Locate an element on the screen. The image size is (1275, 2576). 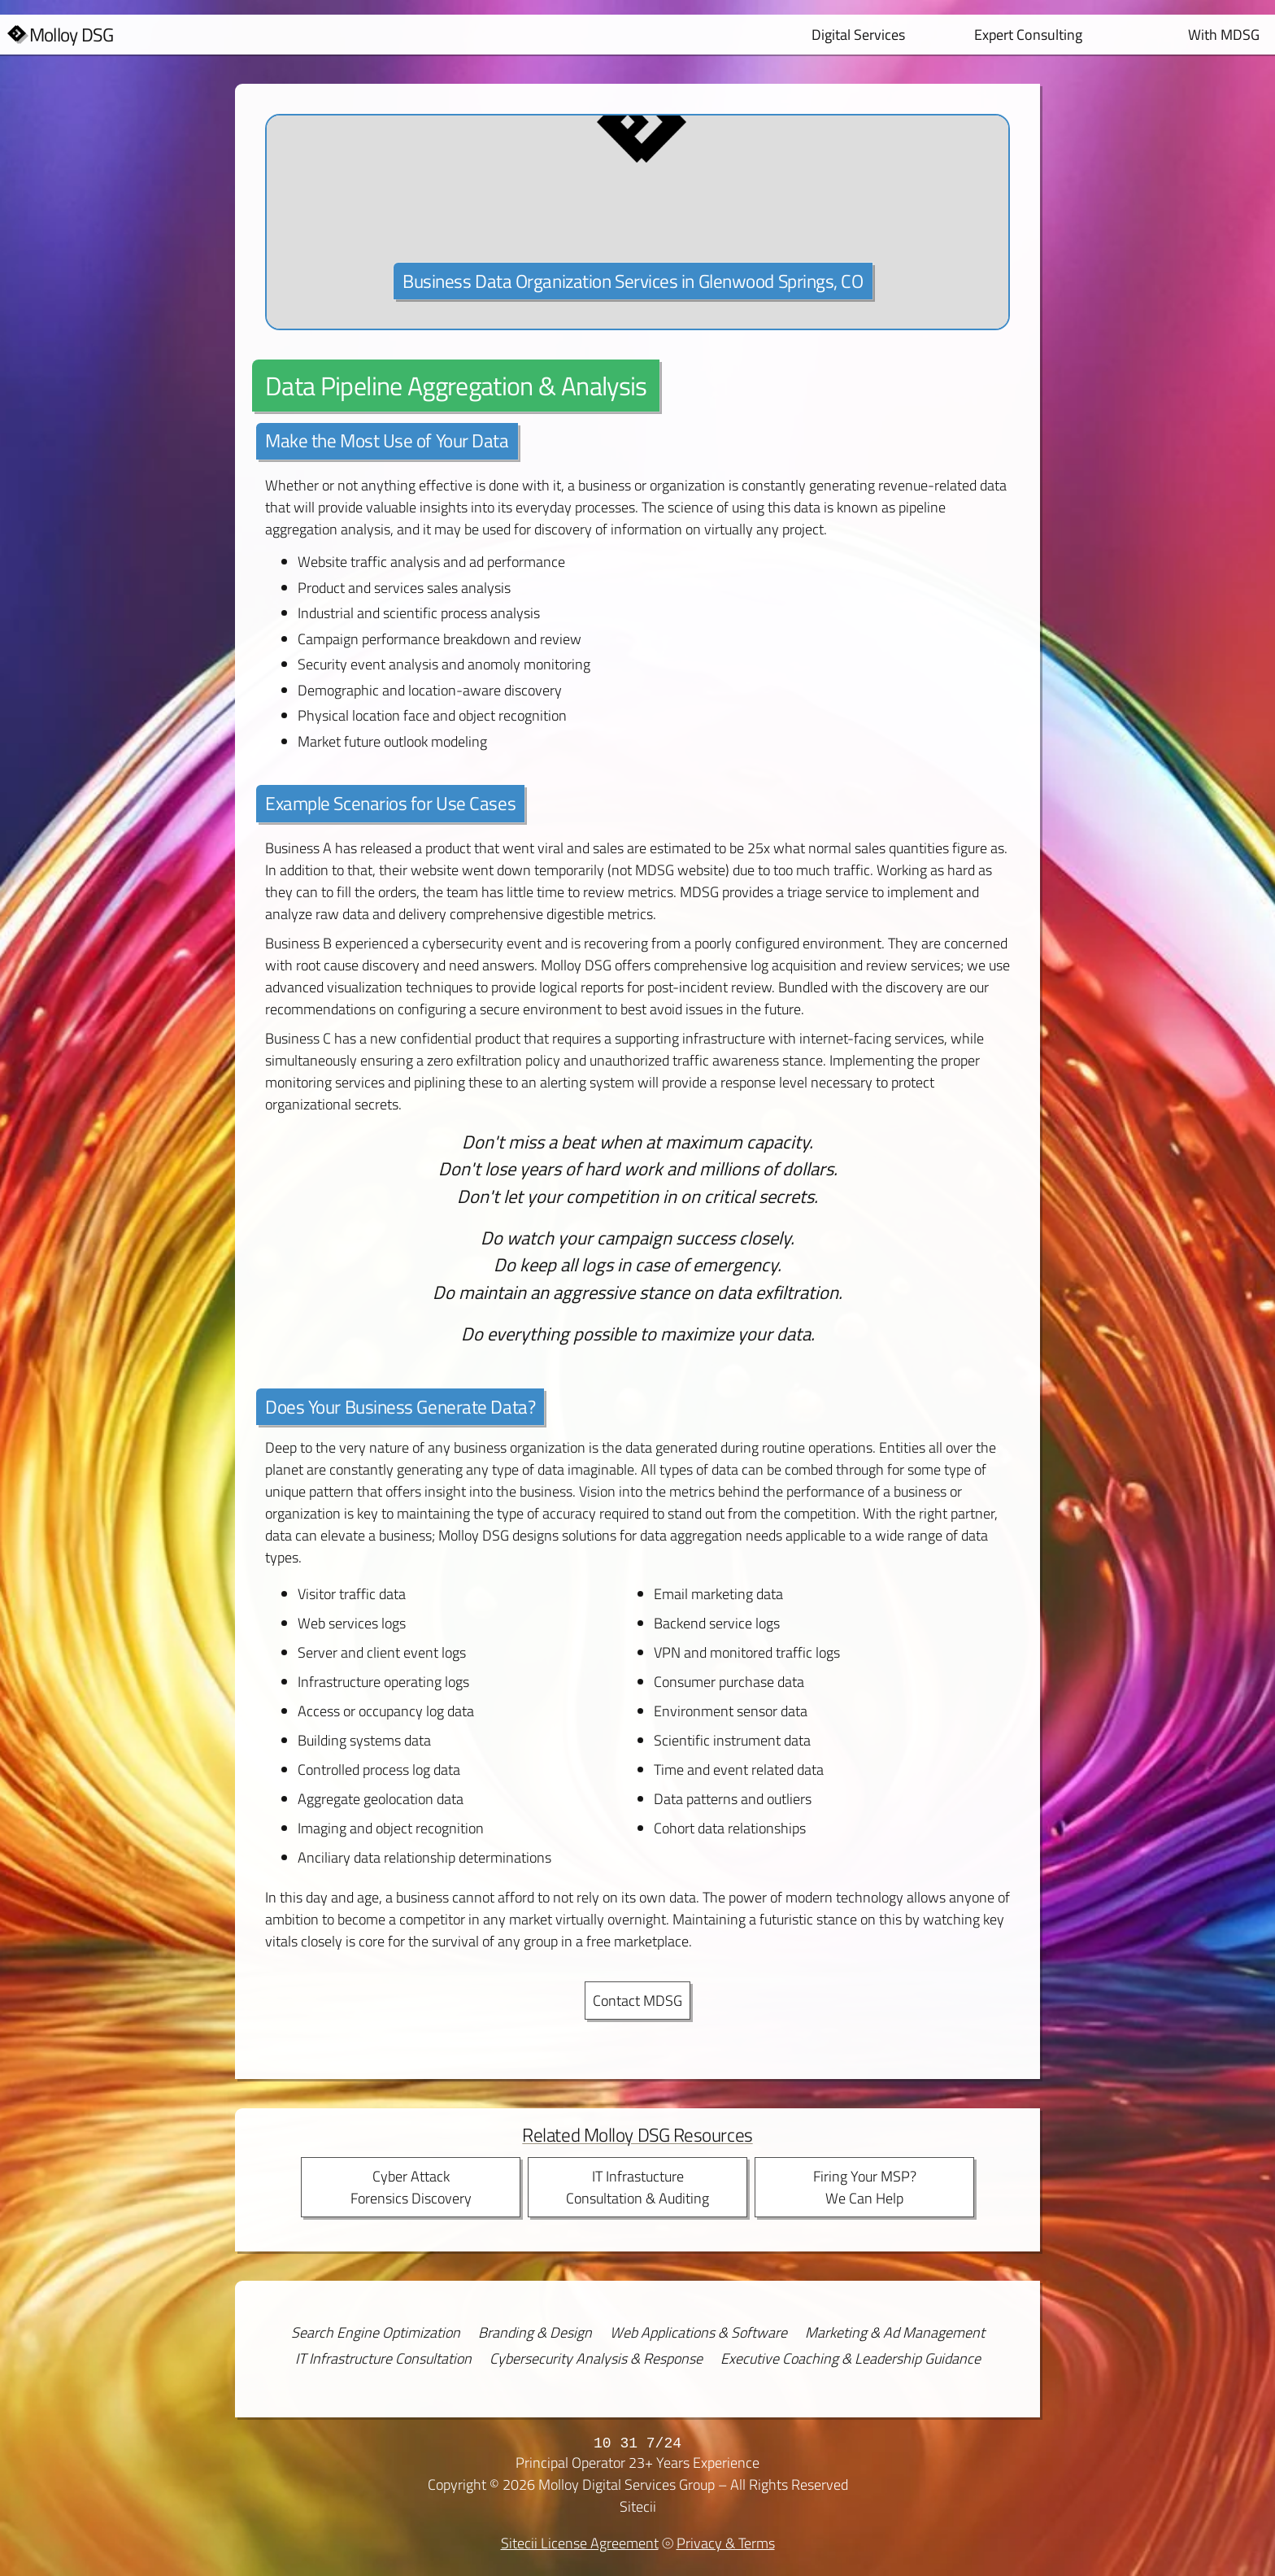
Privacy & Terms is located at coordinates (726, 2543).